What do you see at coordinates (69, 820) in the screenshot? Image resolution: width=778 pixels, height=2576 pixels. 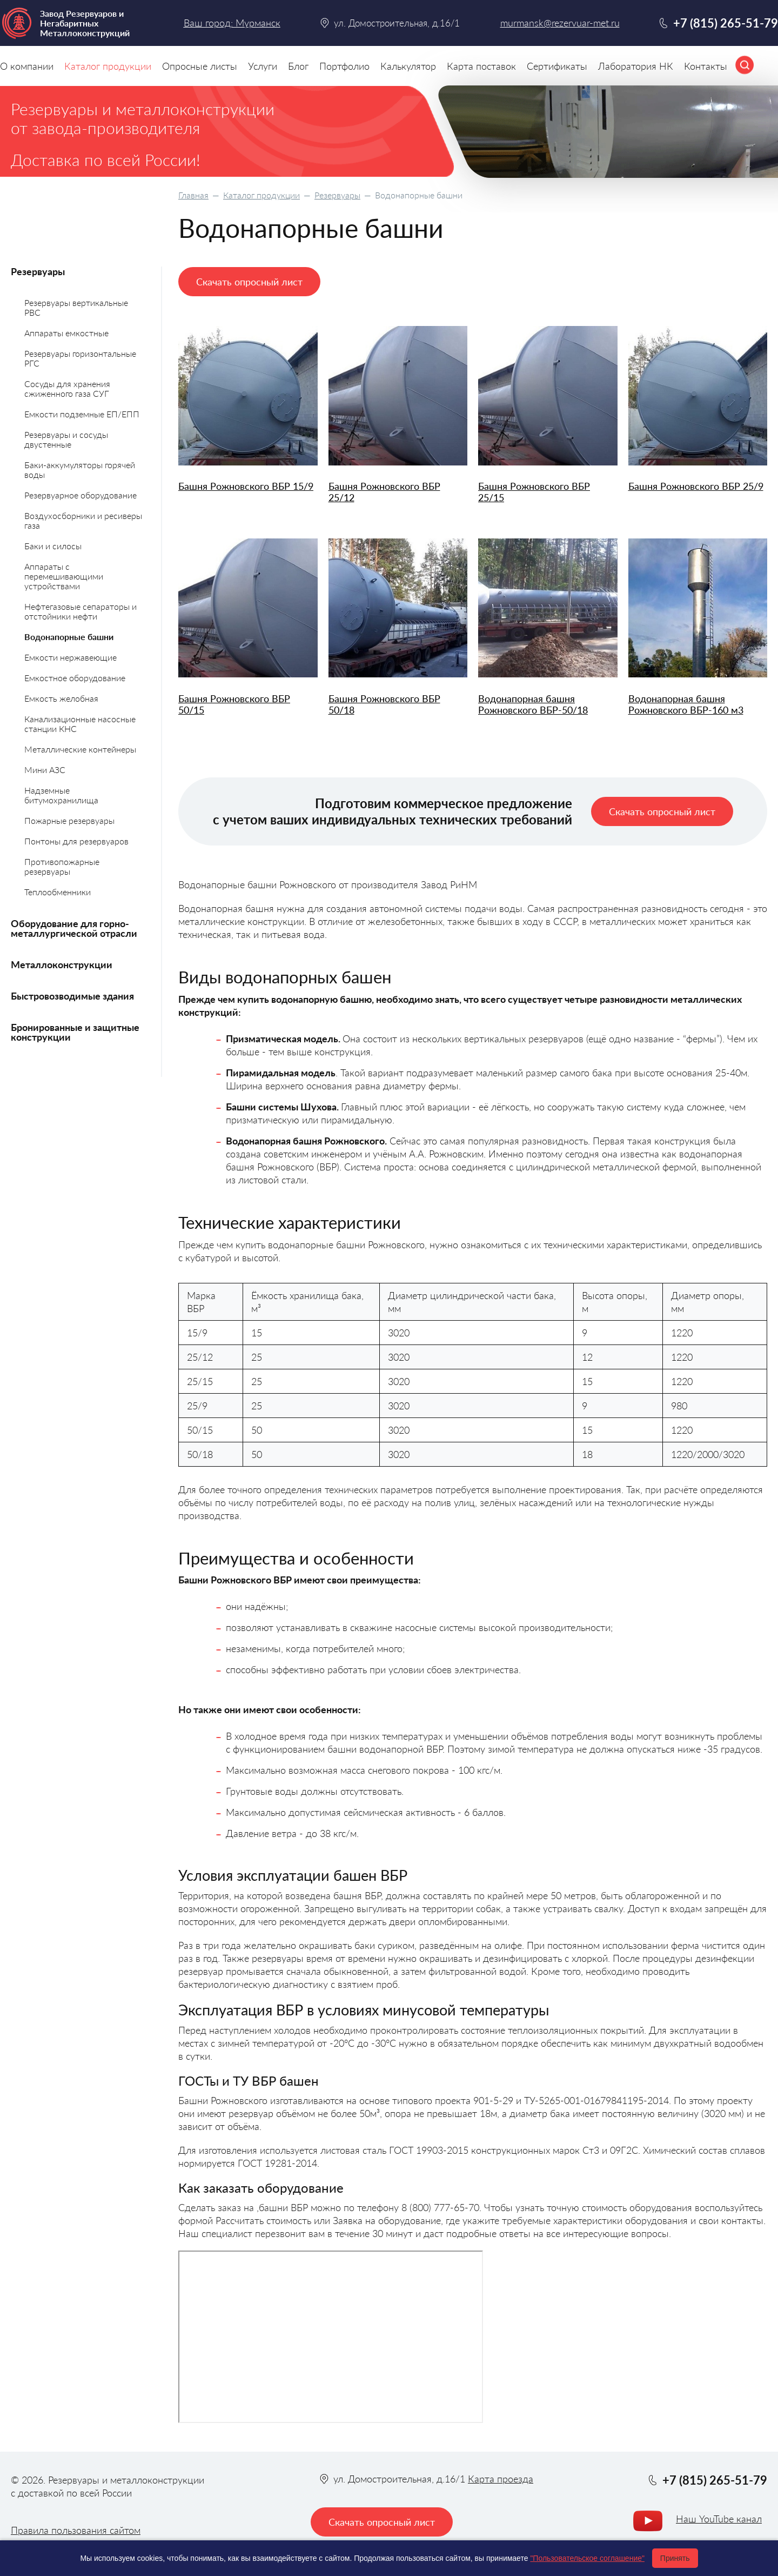 I see `Пожарные резервуары` at bounding box center [69, 820].